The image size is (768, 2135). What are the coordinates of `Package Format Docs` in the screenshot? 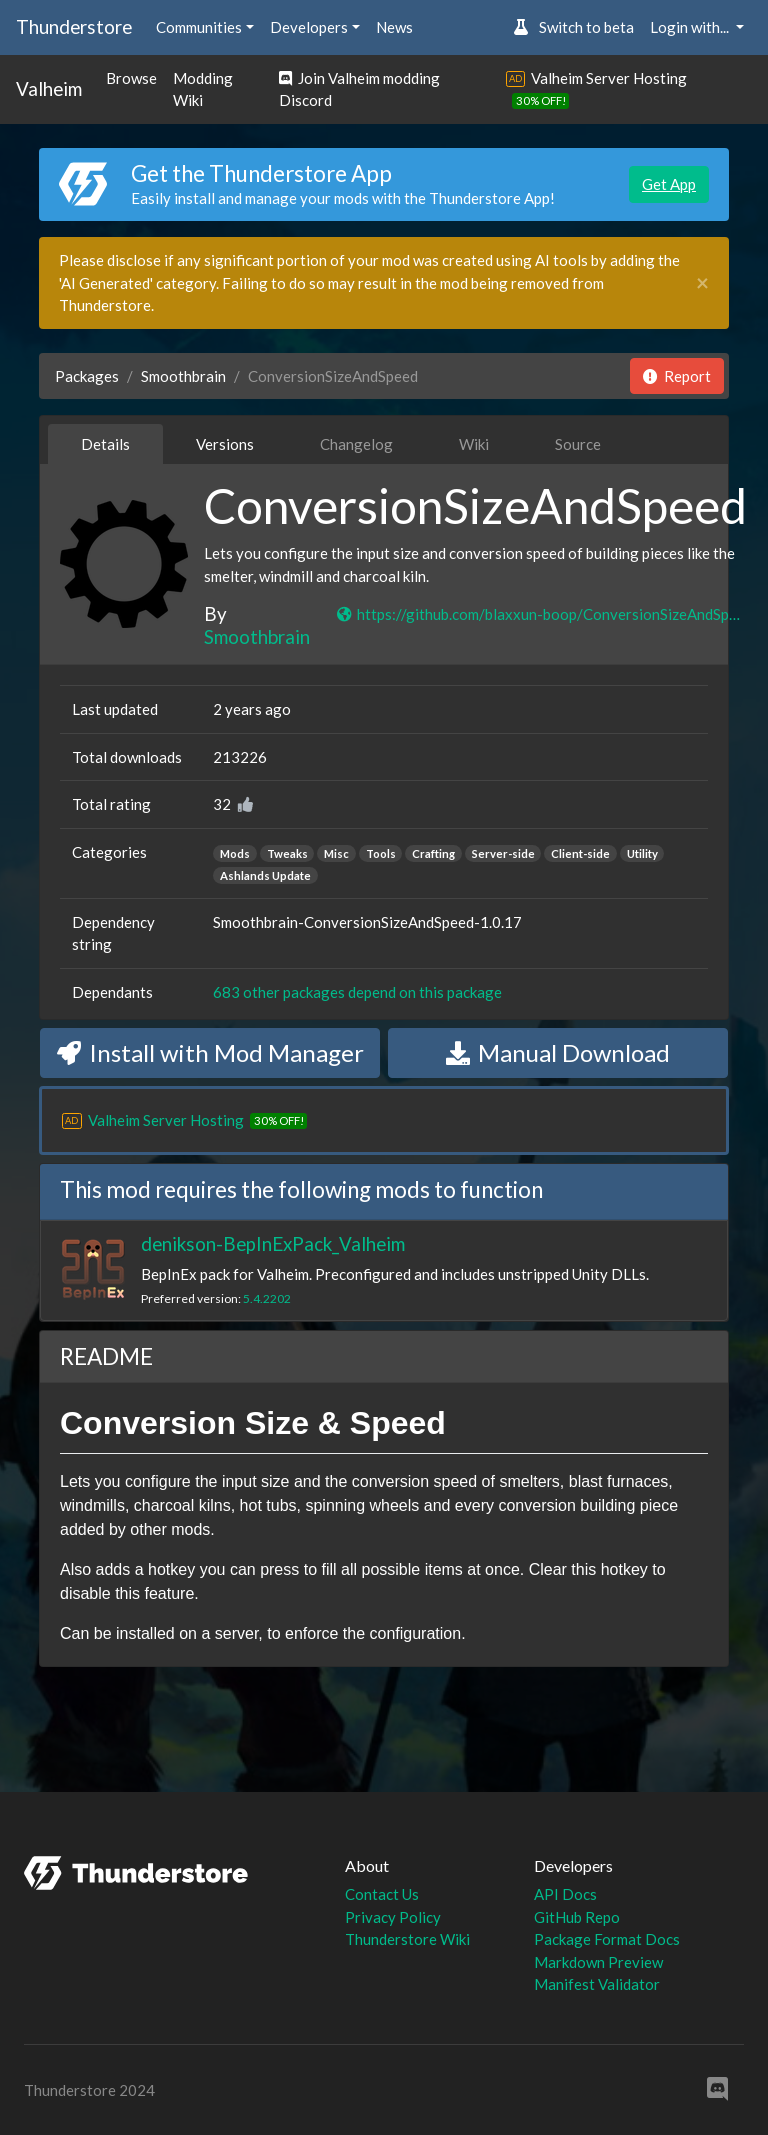 It's located at (607, 1939).